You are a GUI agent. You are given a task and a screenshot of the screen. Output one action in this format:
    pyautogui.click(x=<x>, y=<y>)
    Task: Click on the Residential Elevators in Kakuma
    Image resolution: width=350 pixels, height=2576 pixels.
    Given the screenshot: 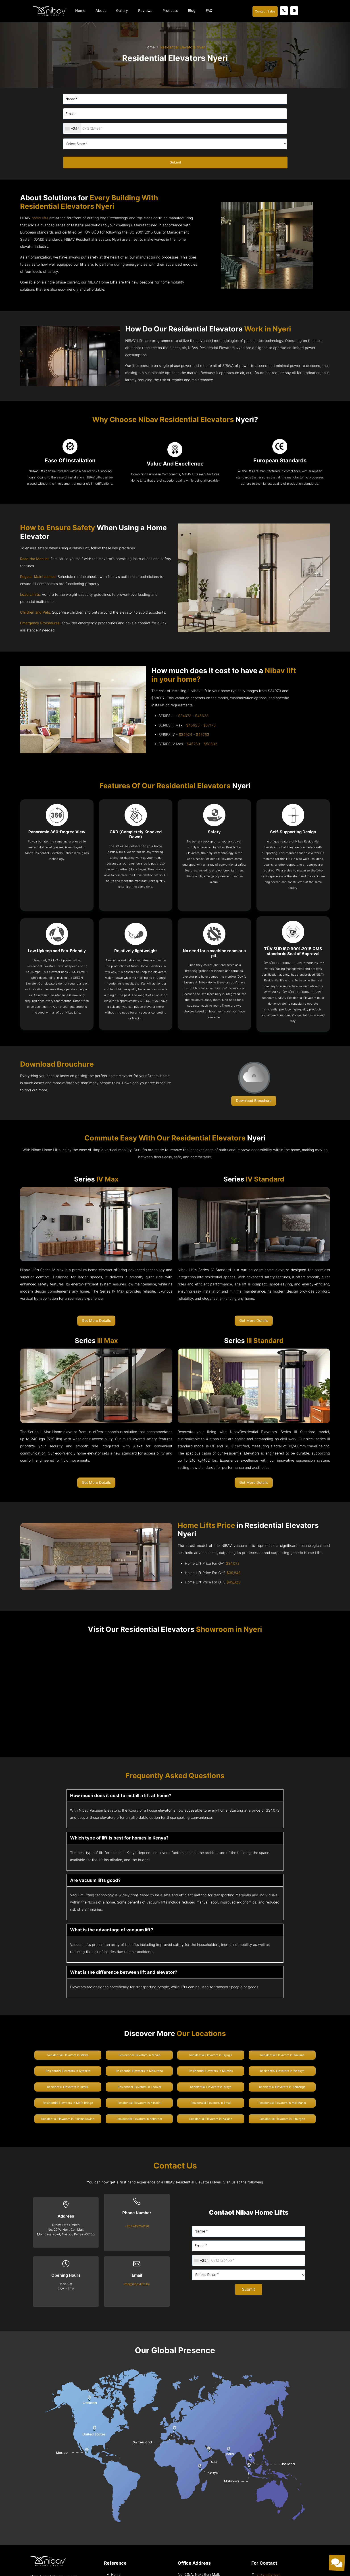 What is the action you would take?
    pyautogui.click(x=282, y=2055)
    